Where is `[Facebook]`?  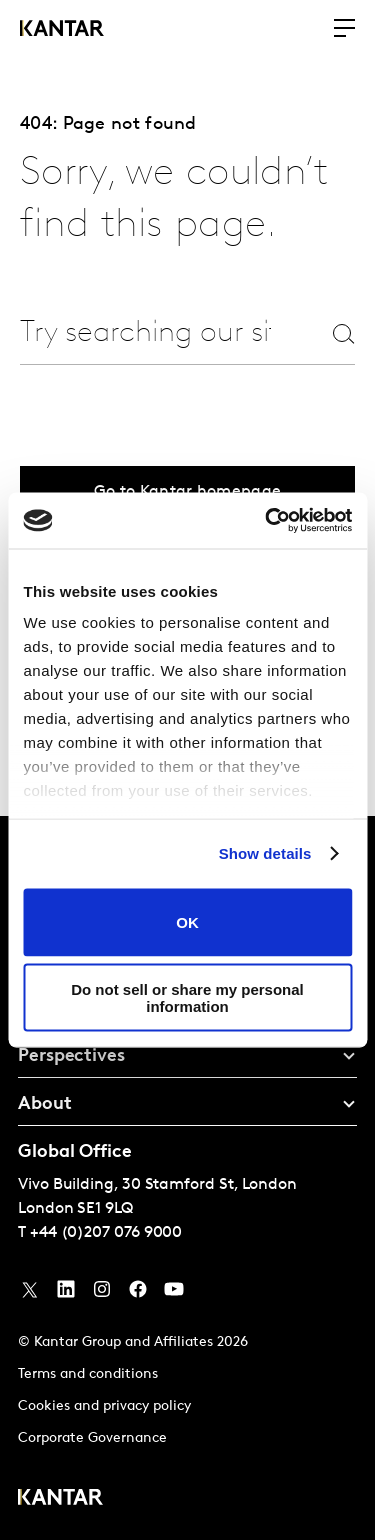 [Facebook] is located at coordinates (138, 1294).